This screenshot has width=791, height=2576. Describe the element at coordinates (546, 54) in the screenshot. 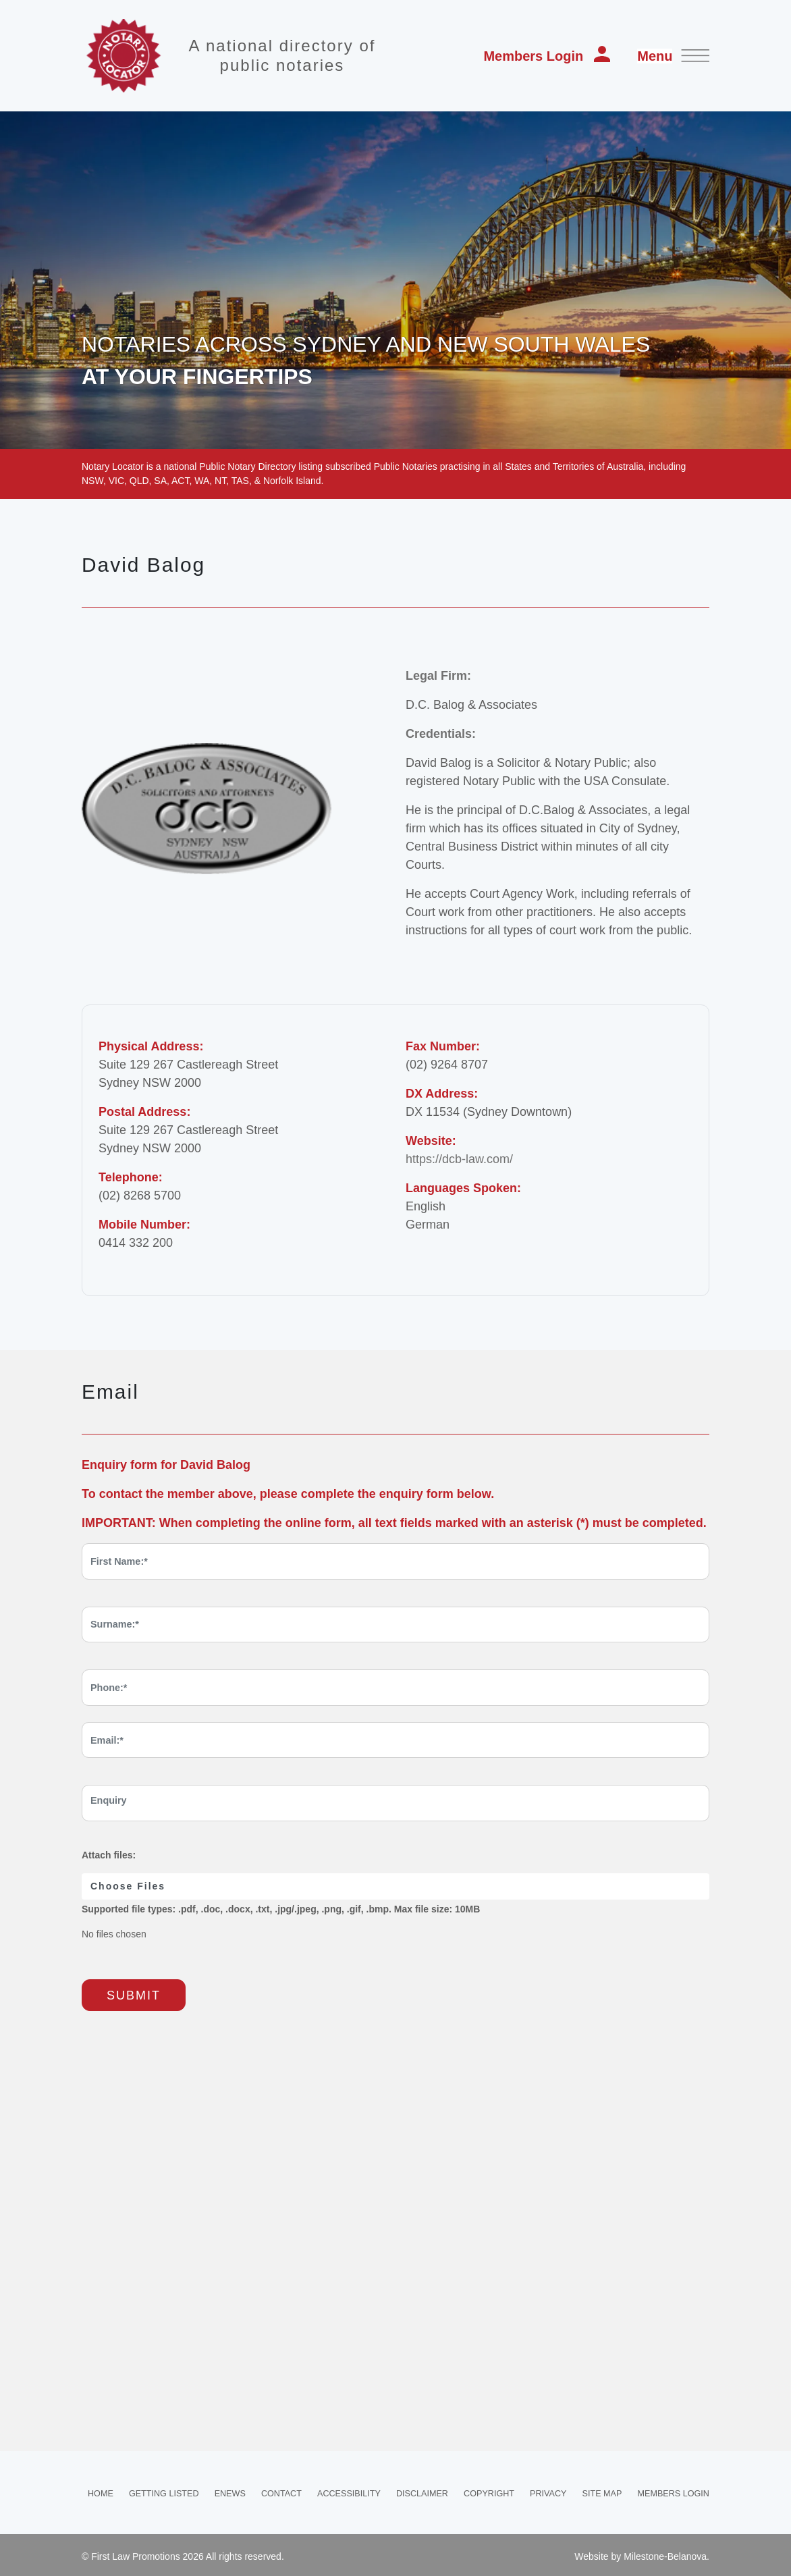

I see `Members Login` at that location.